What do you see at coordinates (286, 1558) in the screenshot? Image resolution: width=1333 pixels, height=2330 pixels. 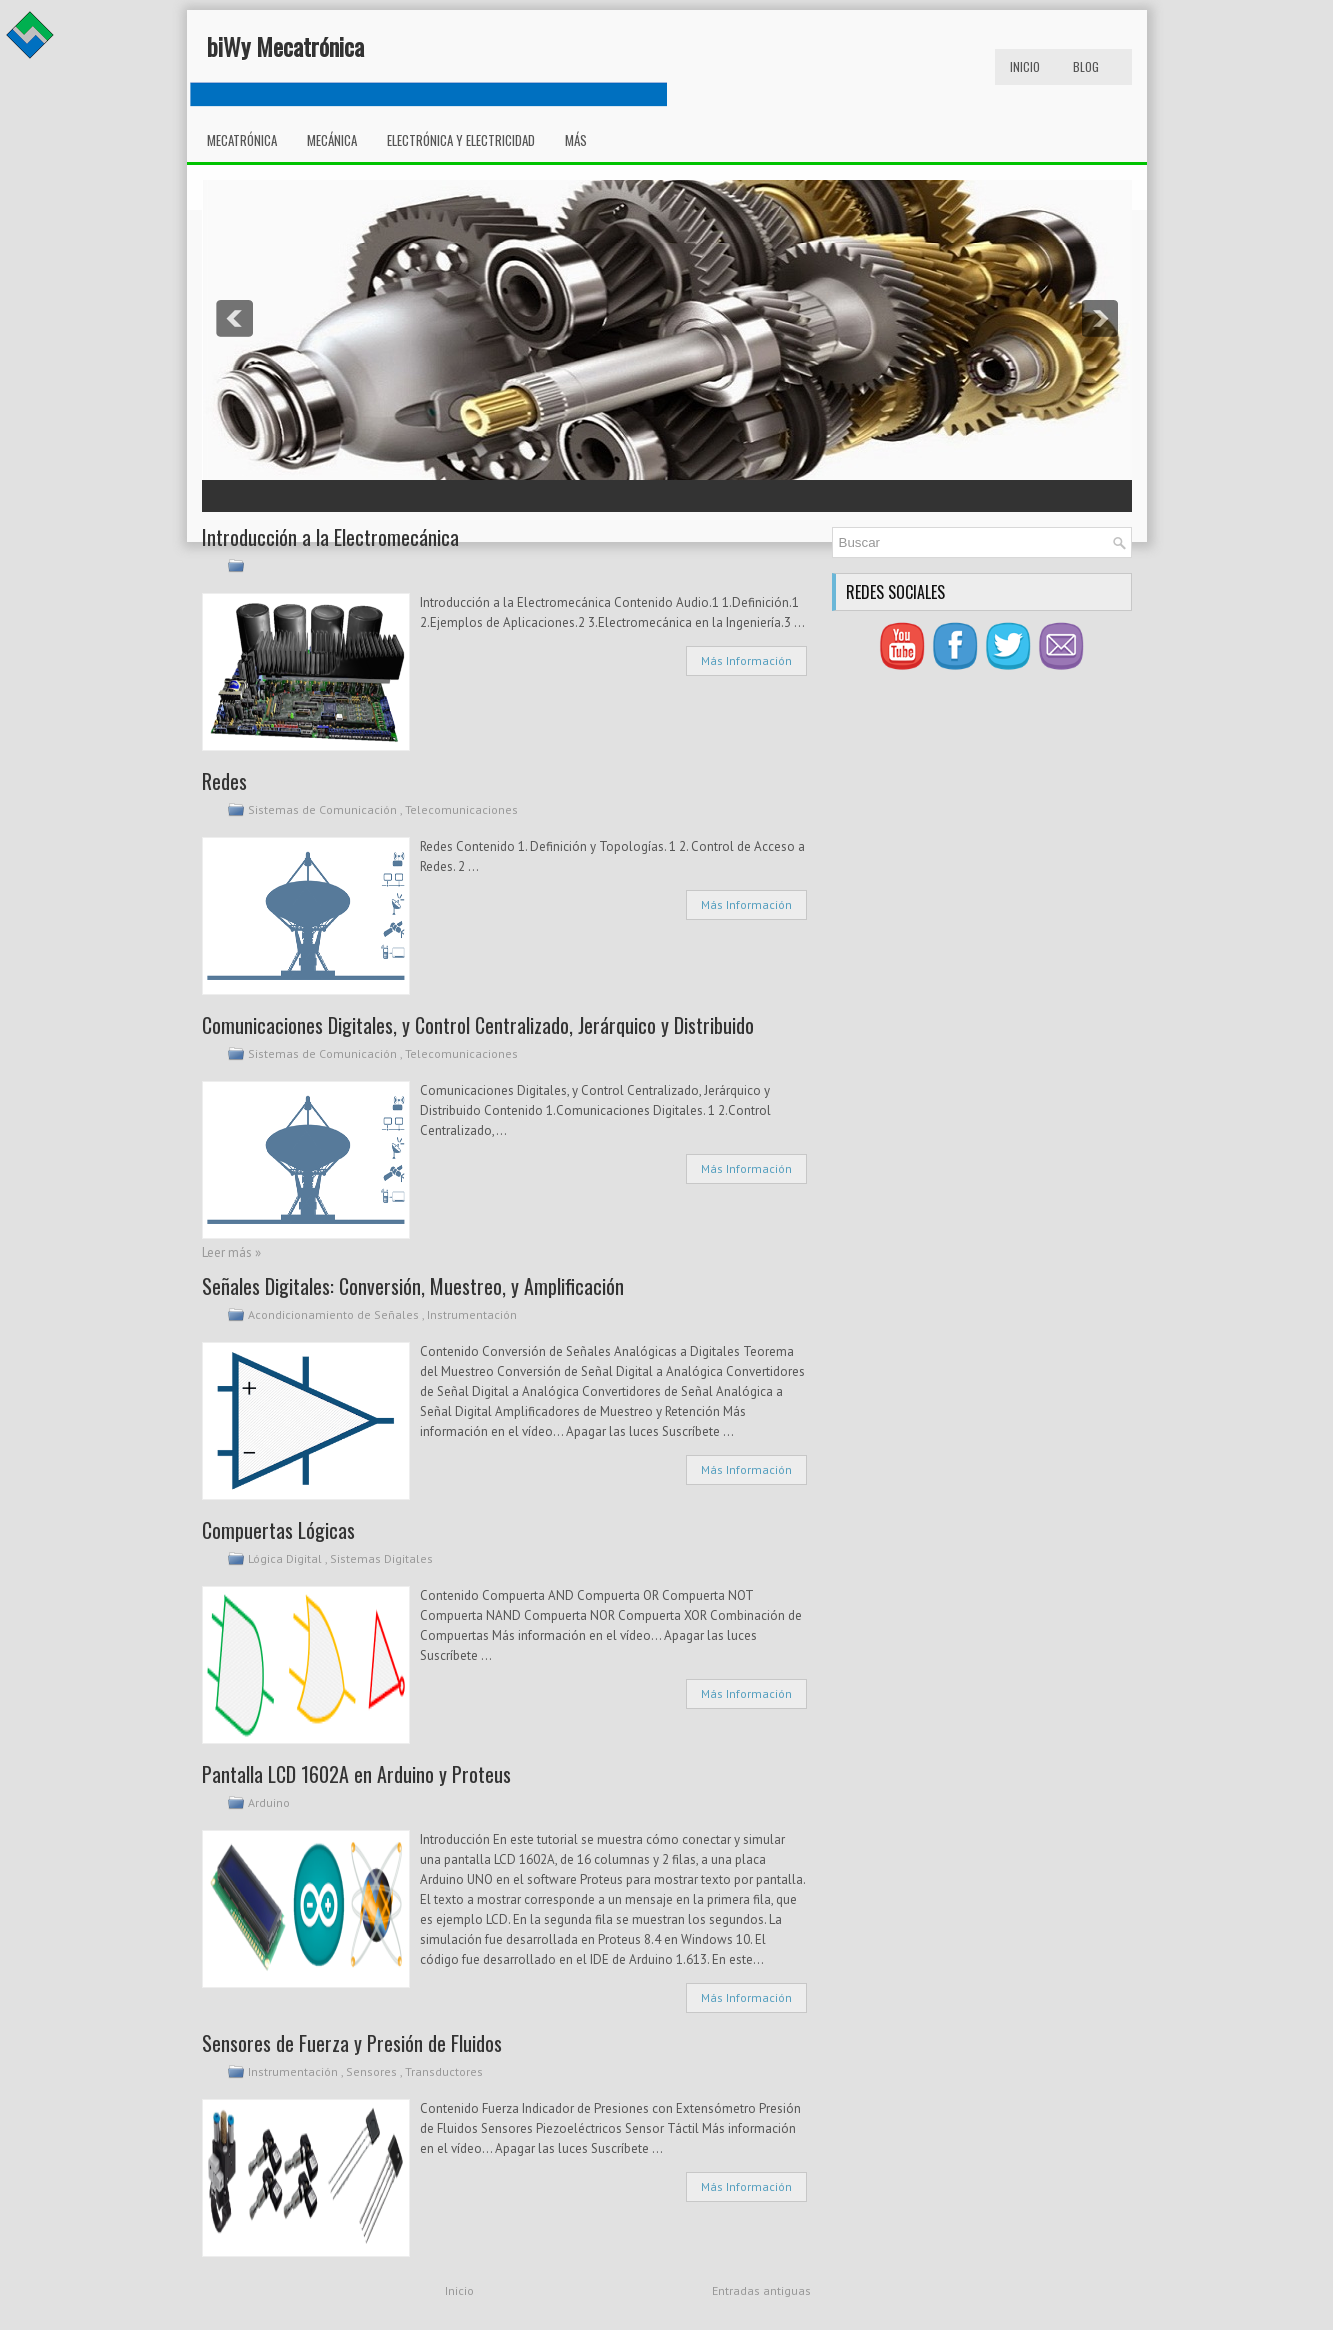 I see `Lógica Digital` at bounding box center [286, 1558].